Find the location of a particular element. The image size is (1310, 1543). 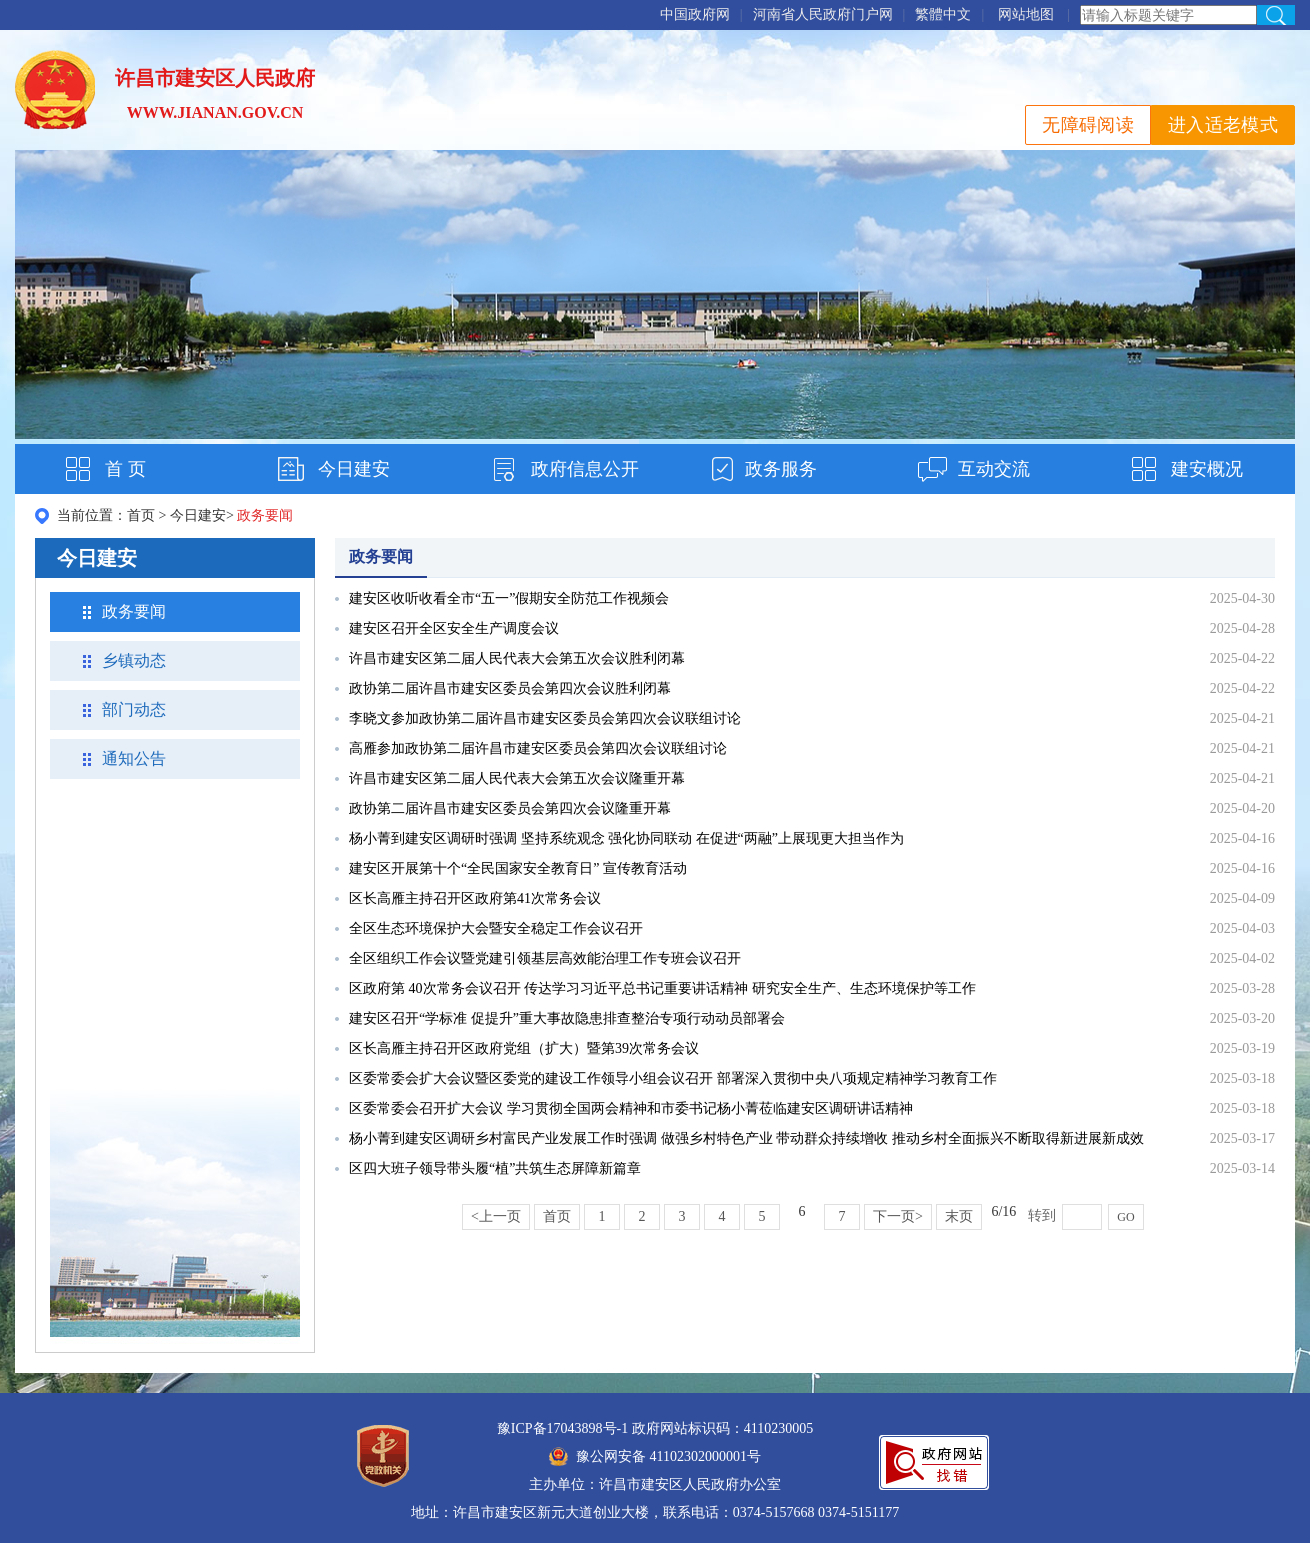

建安区召开“学标准 促提升”重大事故隐患排查整治专项行动动员部署会 is located at coordinates (567, 1018).